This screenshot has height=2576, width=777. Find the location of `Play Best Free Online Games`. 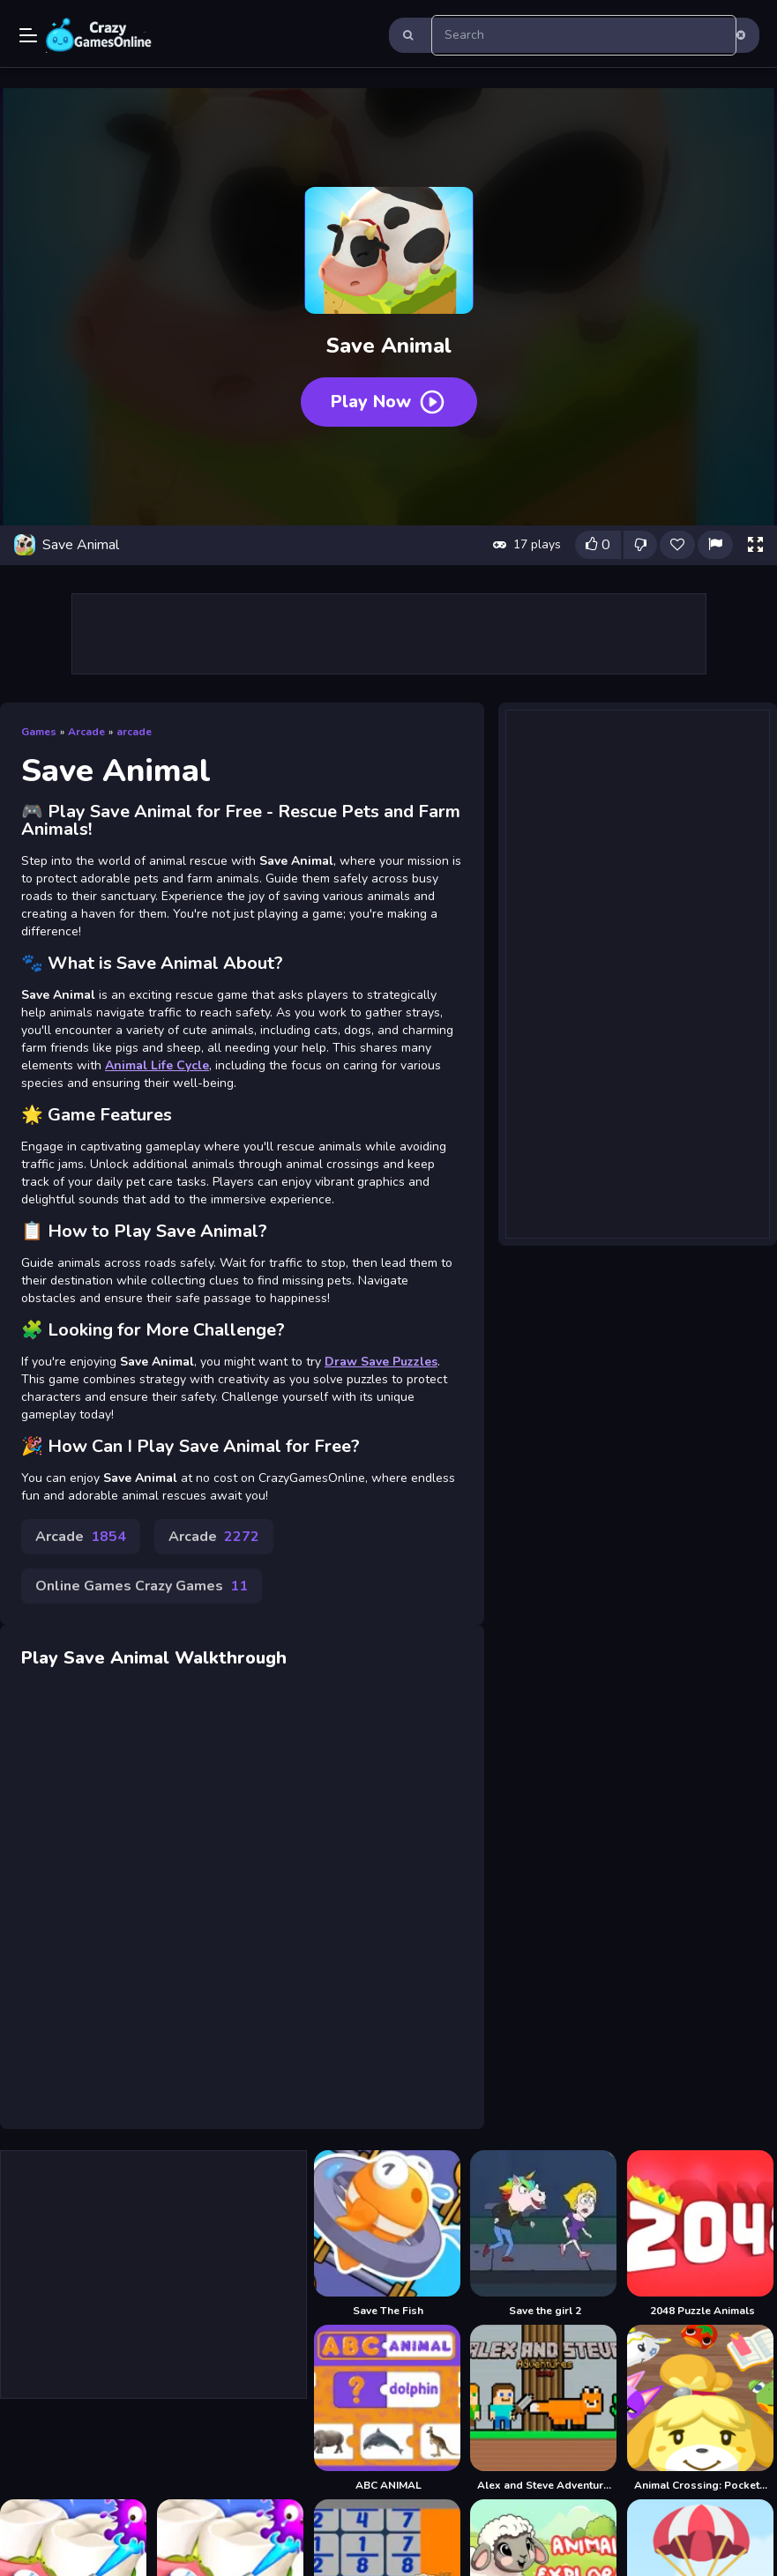

Play Best Free Online Games is located at coordinates (99, 35).